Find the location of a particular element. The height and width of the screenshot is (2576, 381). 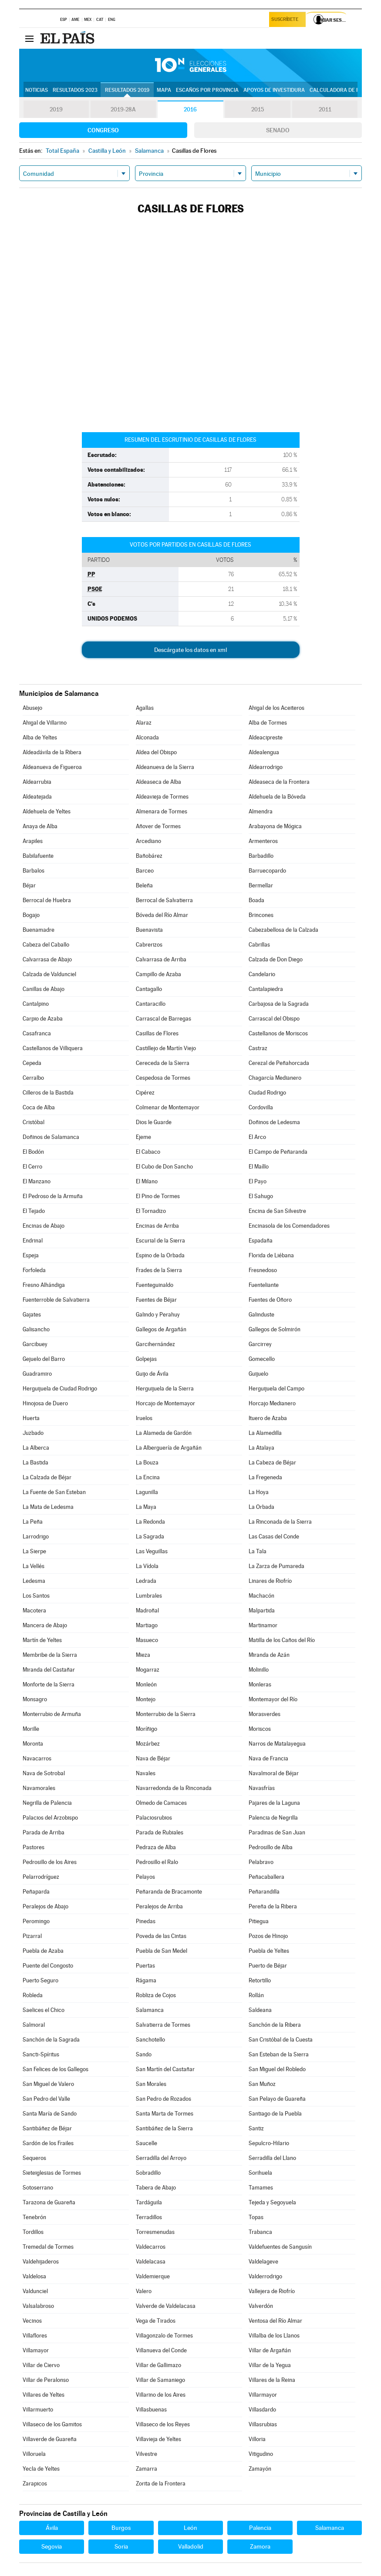

Moriscos is located at coordinates (260, 1729).